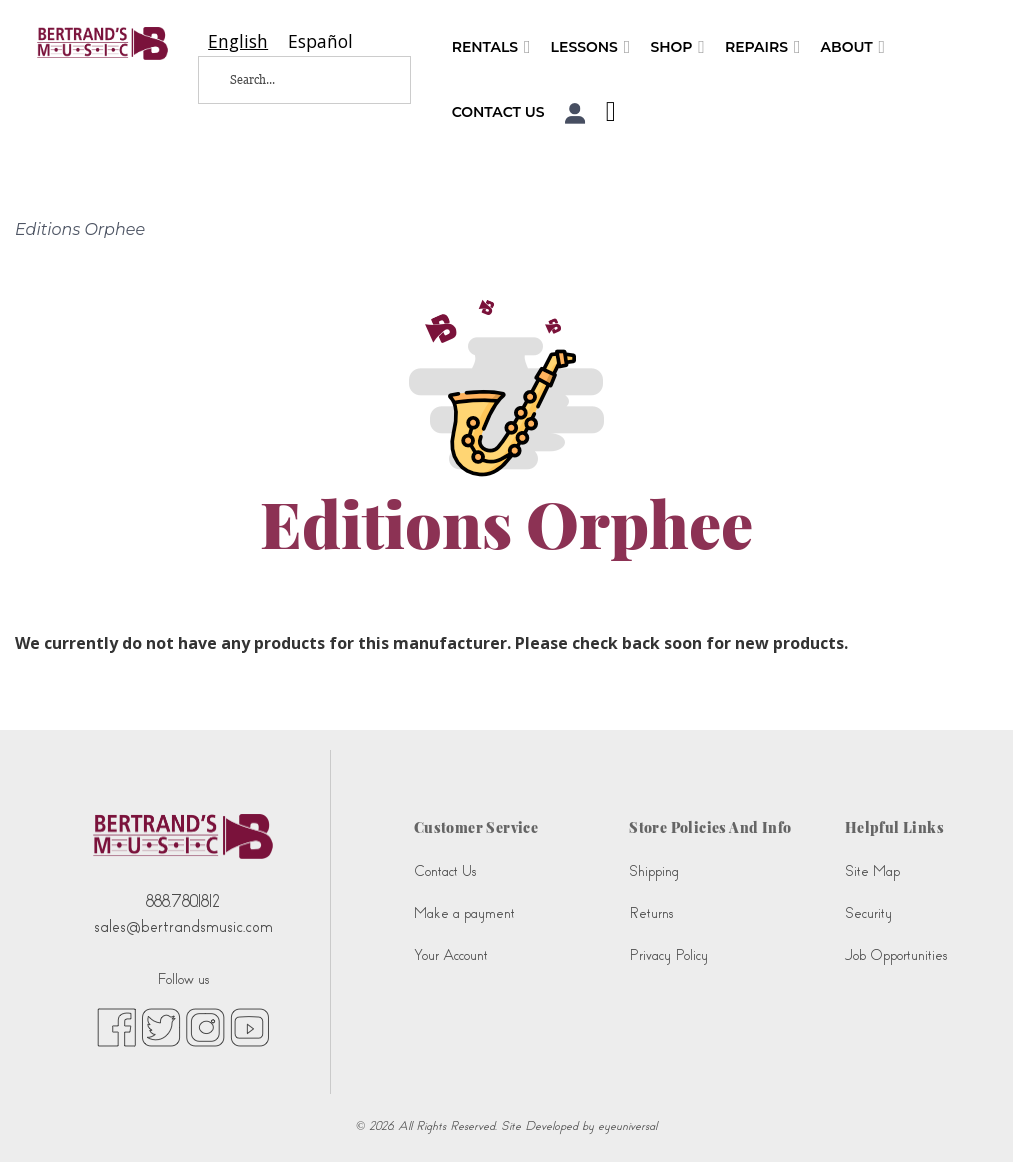  Describe the element at coordinates (290, 80) in the screenshot. I see `[Search...]` at that location.